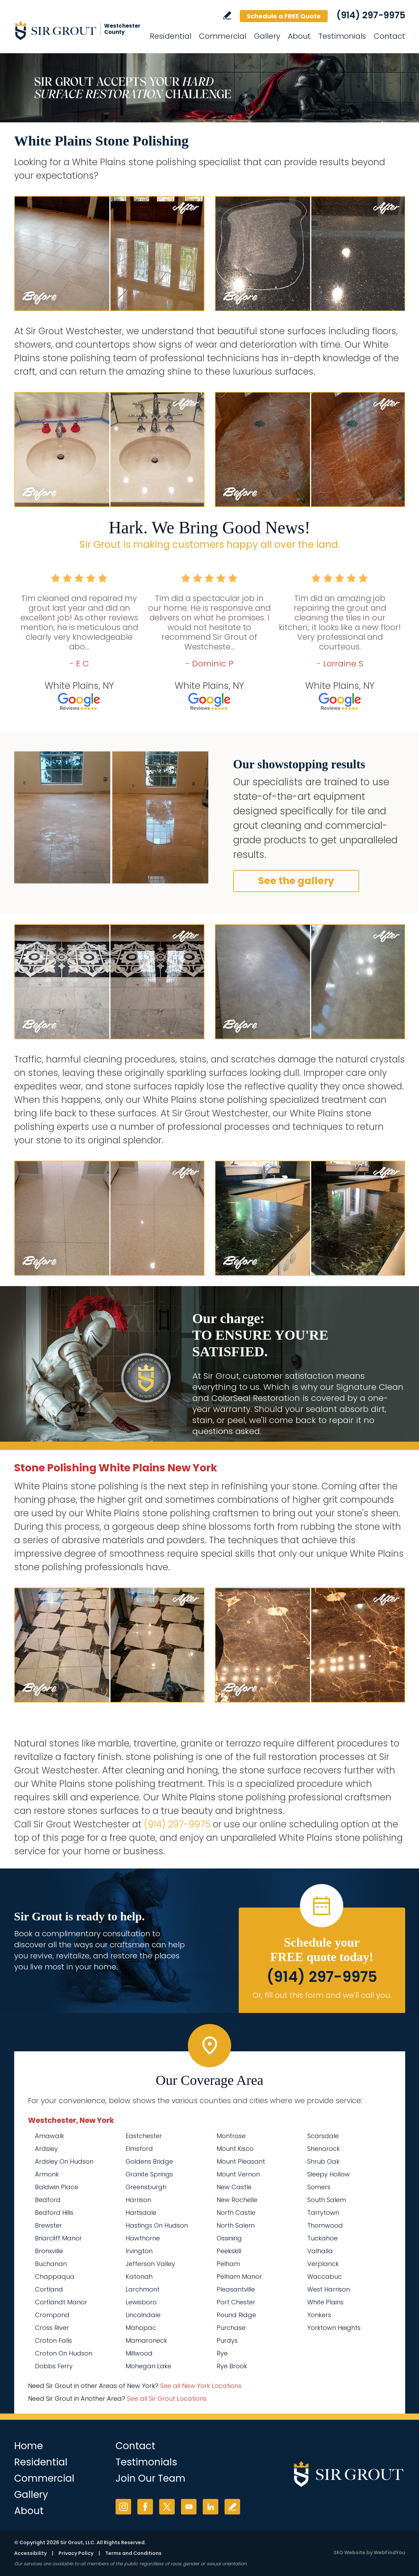  Describe the element at coordinates (139, 2251) in the screenshot. I see `Irvington` at that location.